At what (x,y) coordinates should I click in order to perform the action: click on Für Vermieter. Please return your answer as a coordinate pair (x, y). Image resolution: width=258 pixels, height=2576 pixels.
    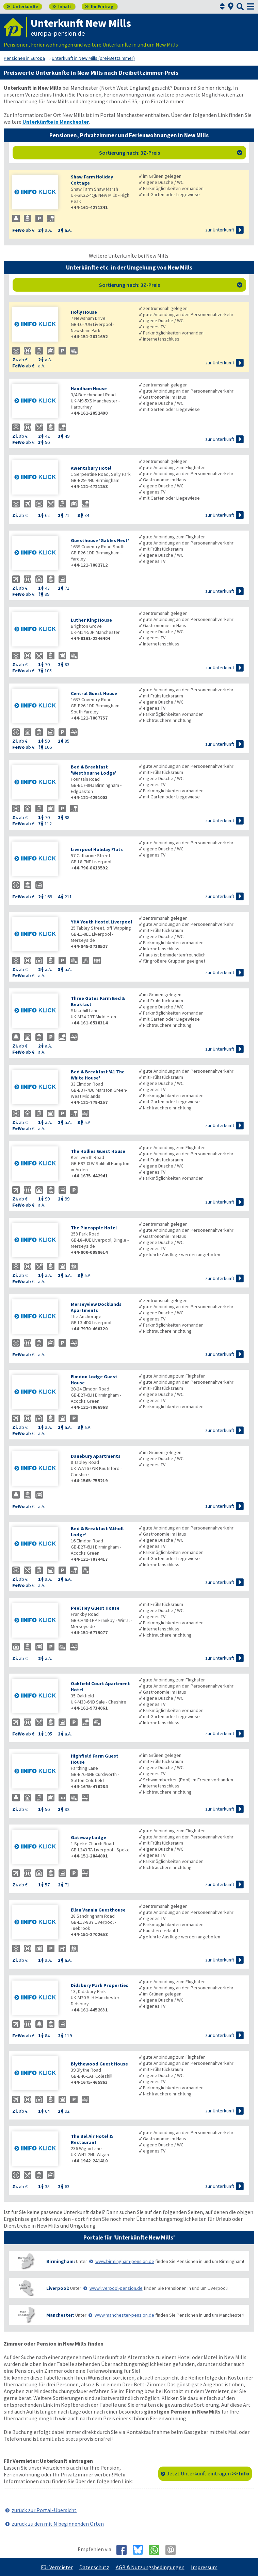
    Looking at the image, I should click on (57, 2567).